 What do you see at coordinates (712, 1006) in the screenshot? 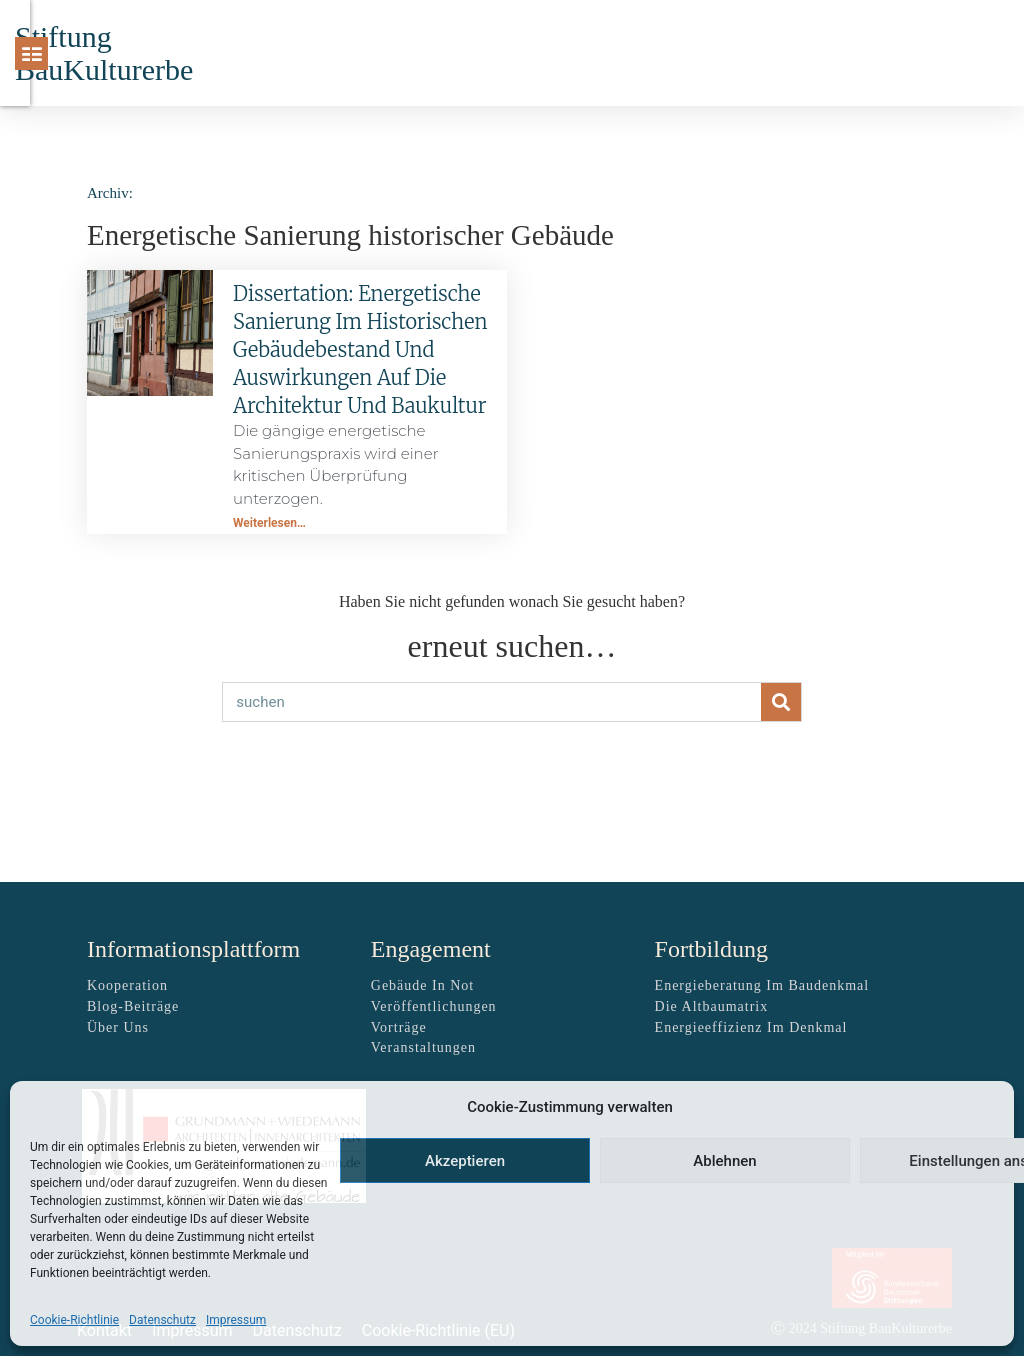
I see `Die Altbaumatrix` at bounding box center [712, 1006].